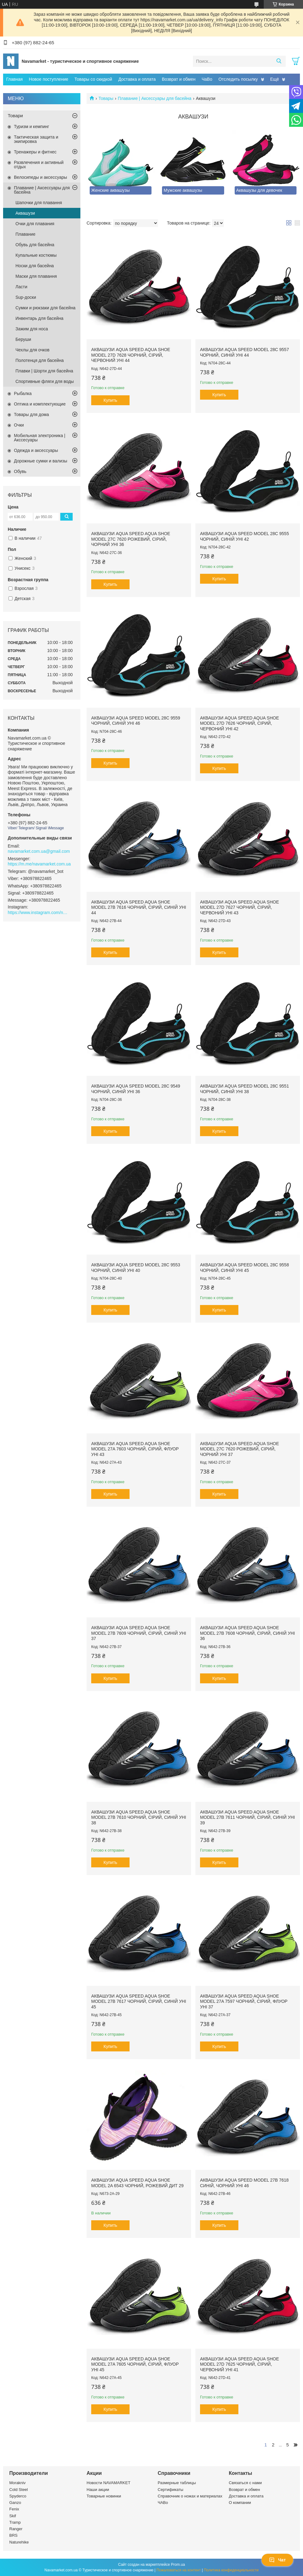 This screenshot has height=2576, width=303. I want to click on Ласти, so click(21, 286).